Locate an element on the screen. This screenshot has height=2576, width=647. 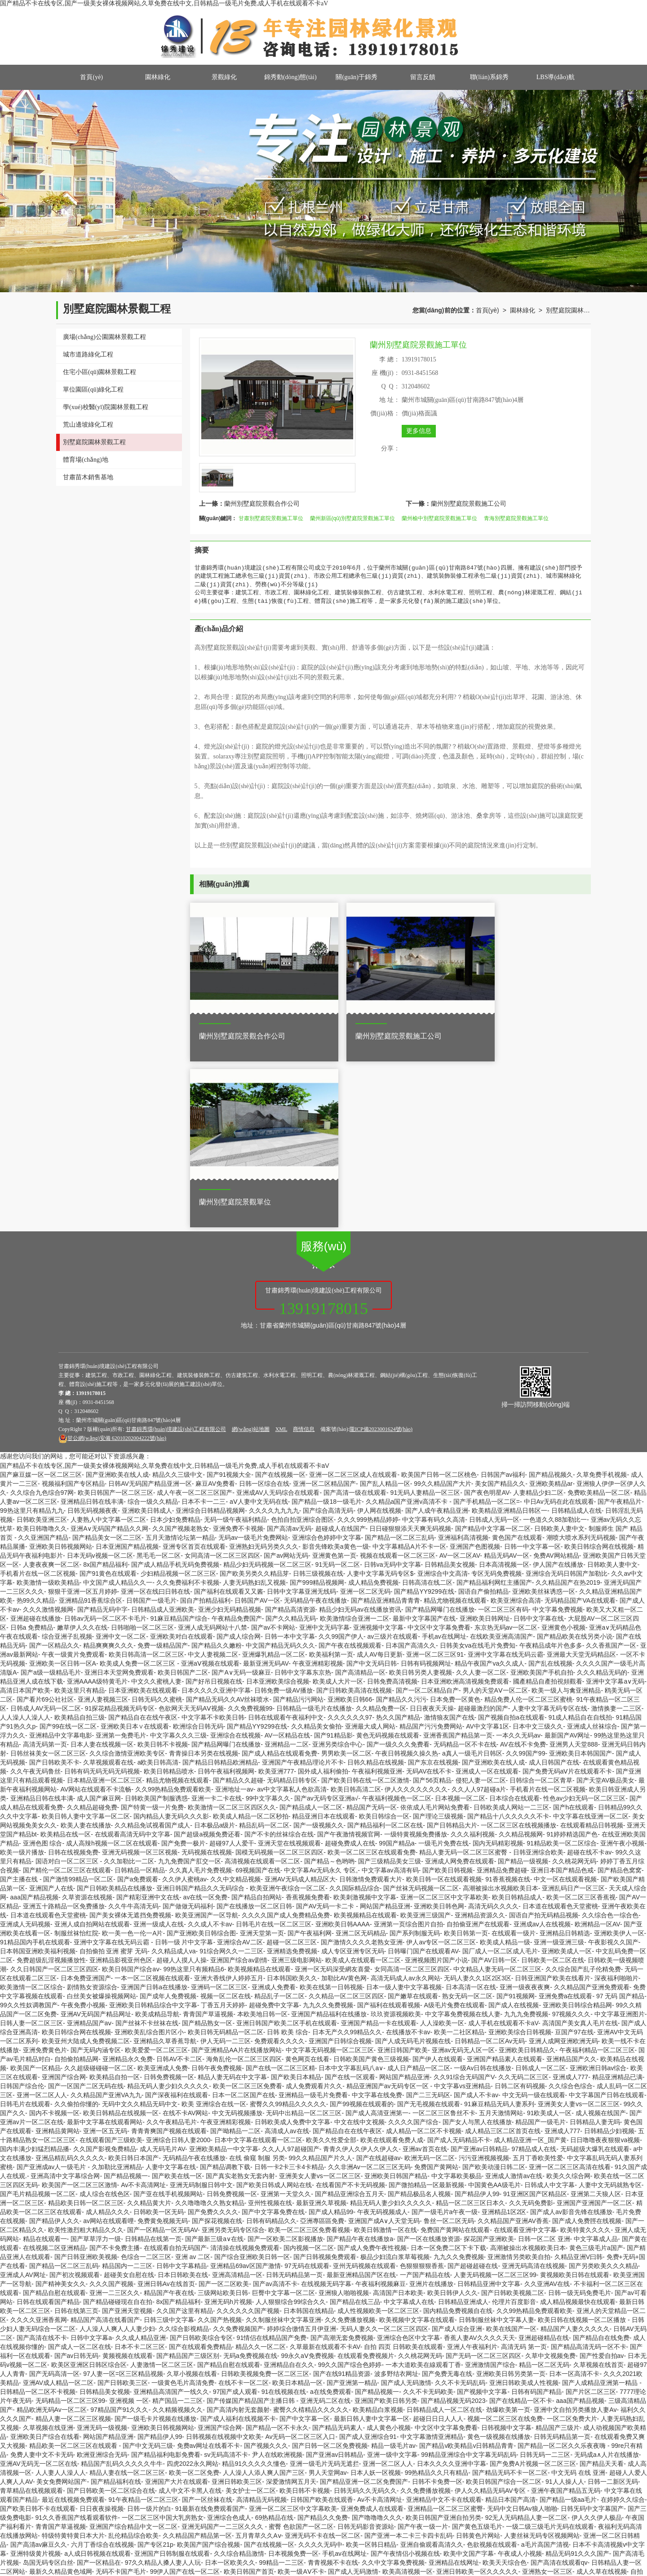
人妻无码视频一区二区三区99 is located at coordinates (495, 2095).